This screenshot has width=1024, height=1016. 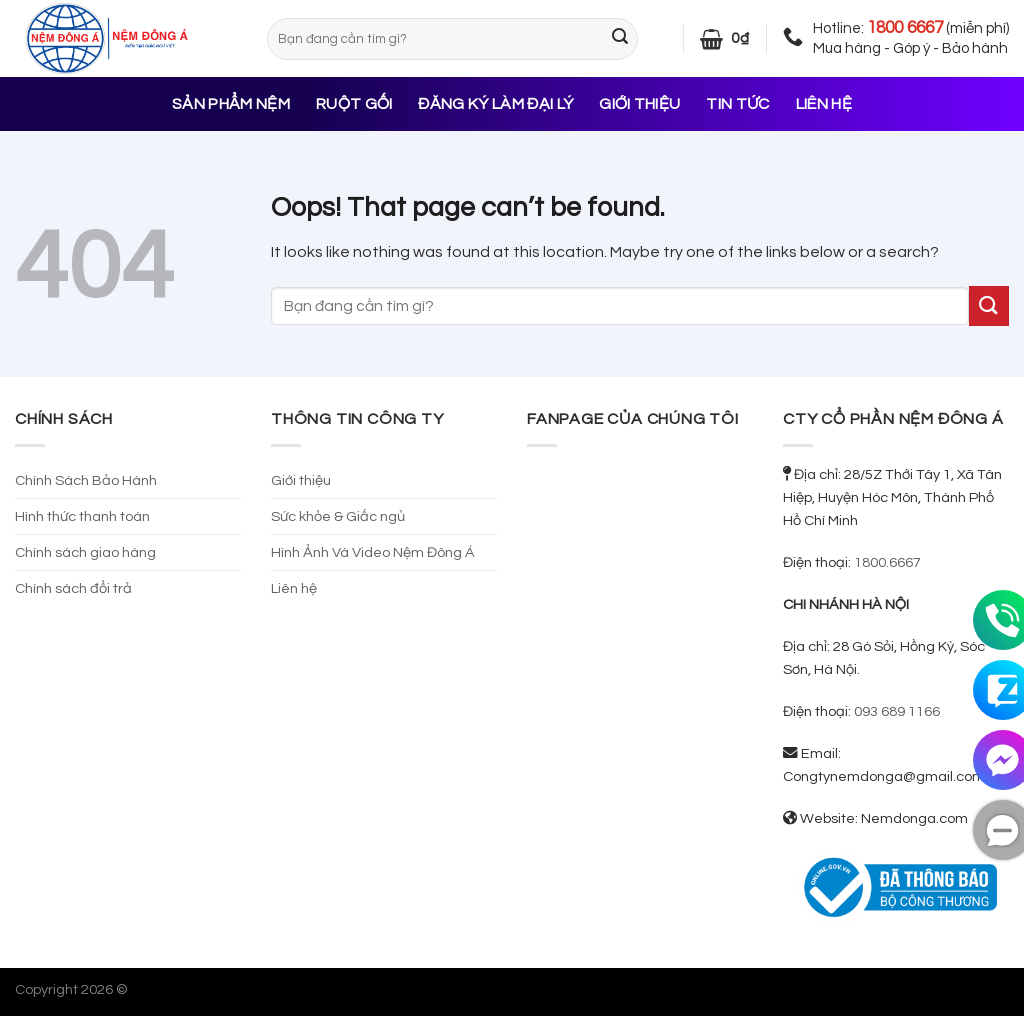 What do you see at coordinates (905, 28) in the screenshot?
I see `1800 6667` at bounding box center [905, 28].